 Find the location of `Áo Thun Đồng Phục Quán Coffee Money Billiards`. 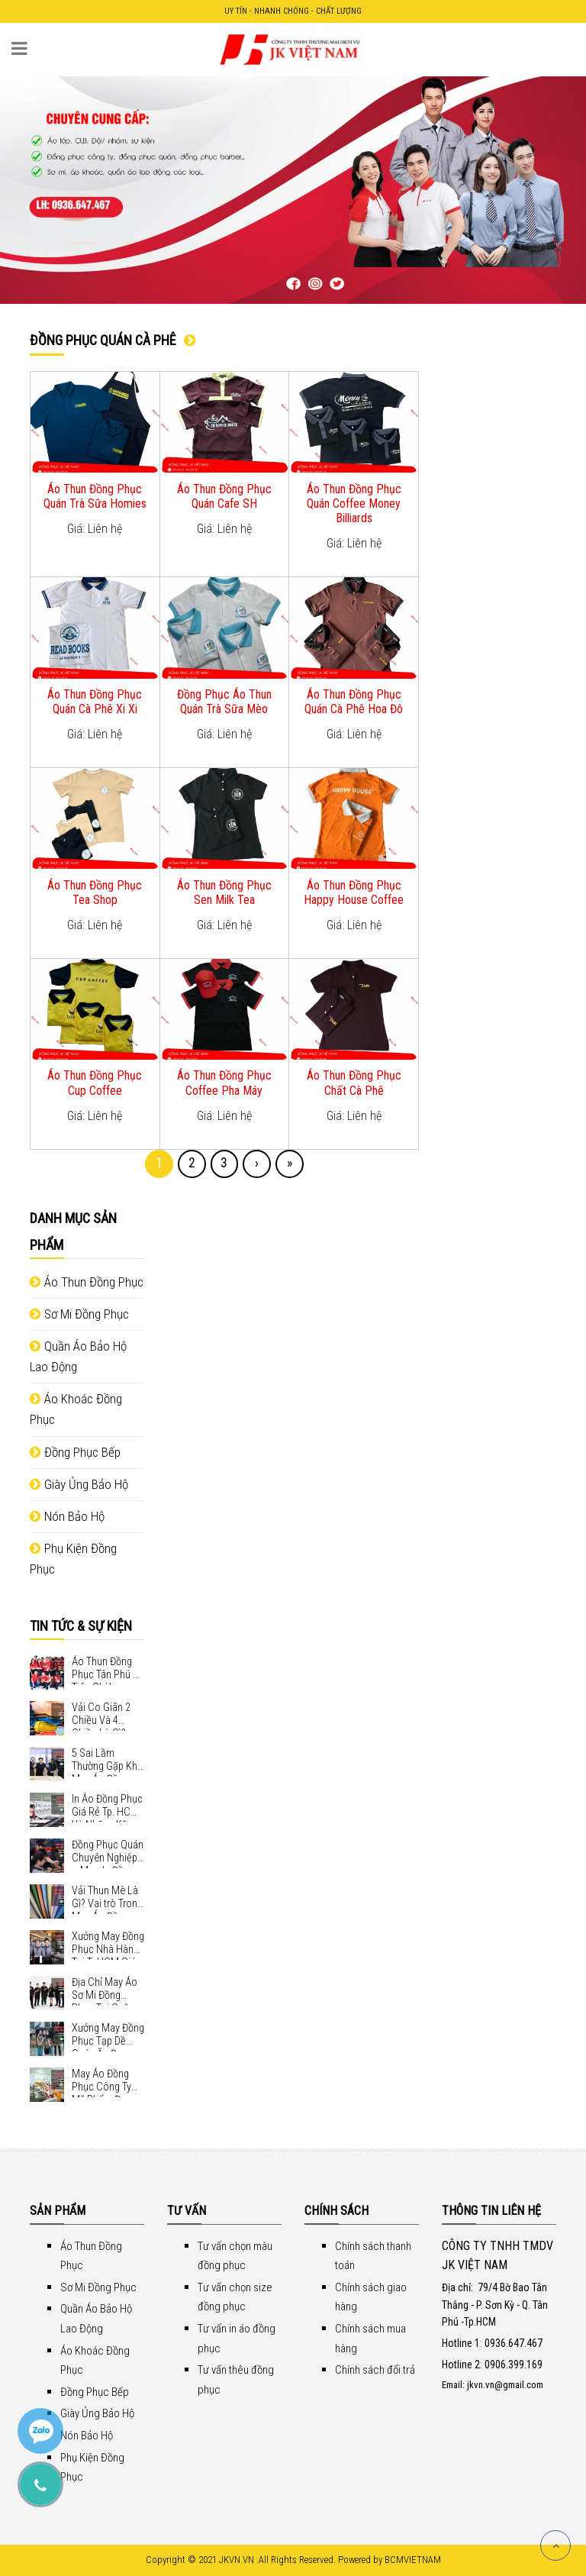

Áo Thun Đồng Phục Quán Coffee Money Billiards is located at coordinates (354, 503).